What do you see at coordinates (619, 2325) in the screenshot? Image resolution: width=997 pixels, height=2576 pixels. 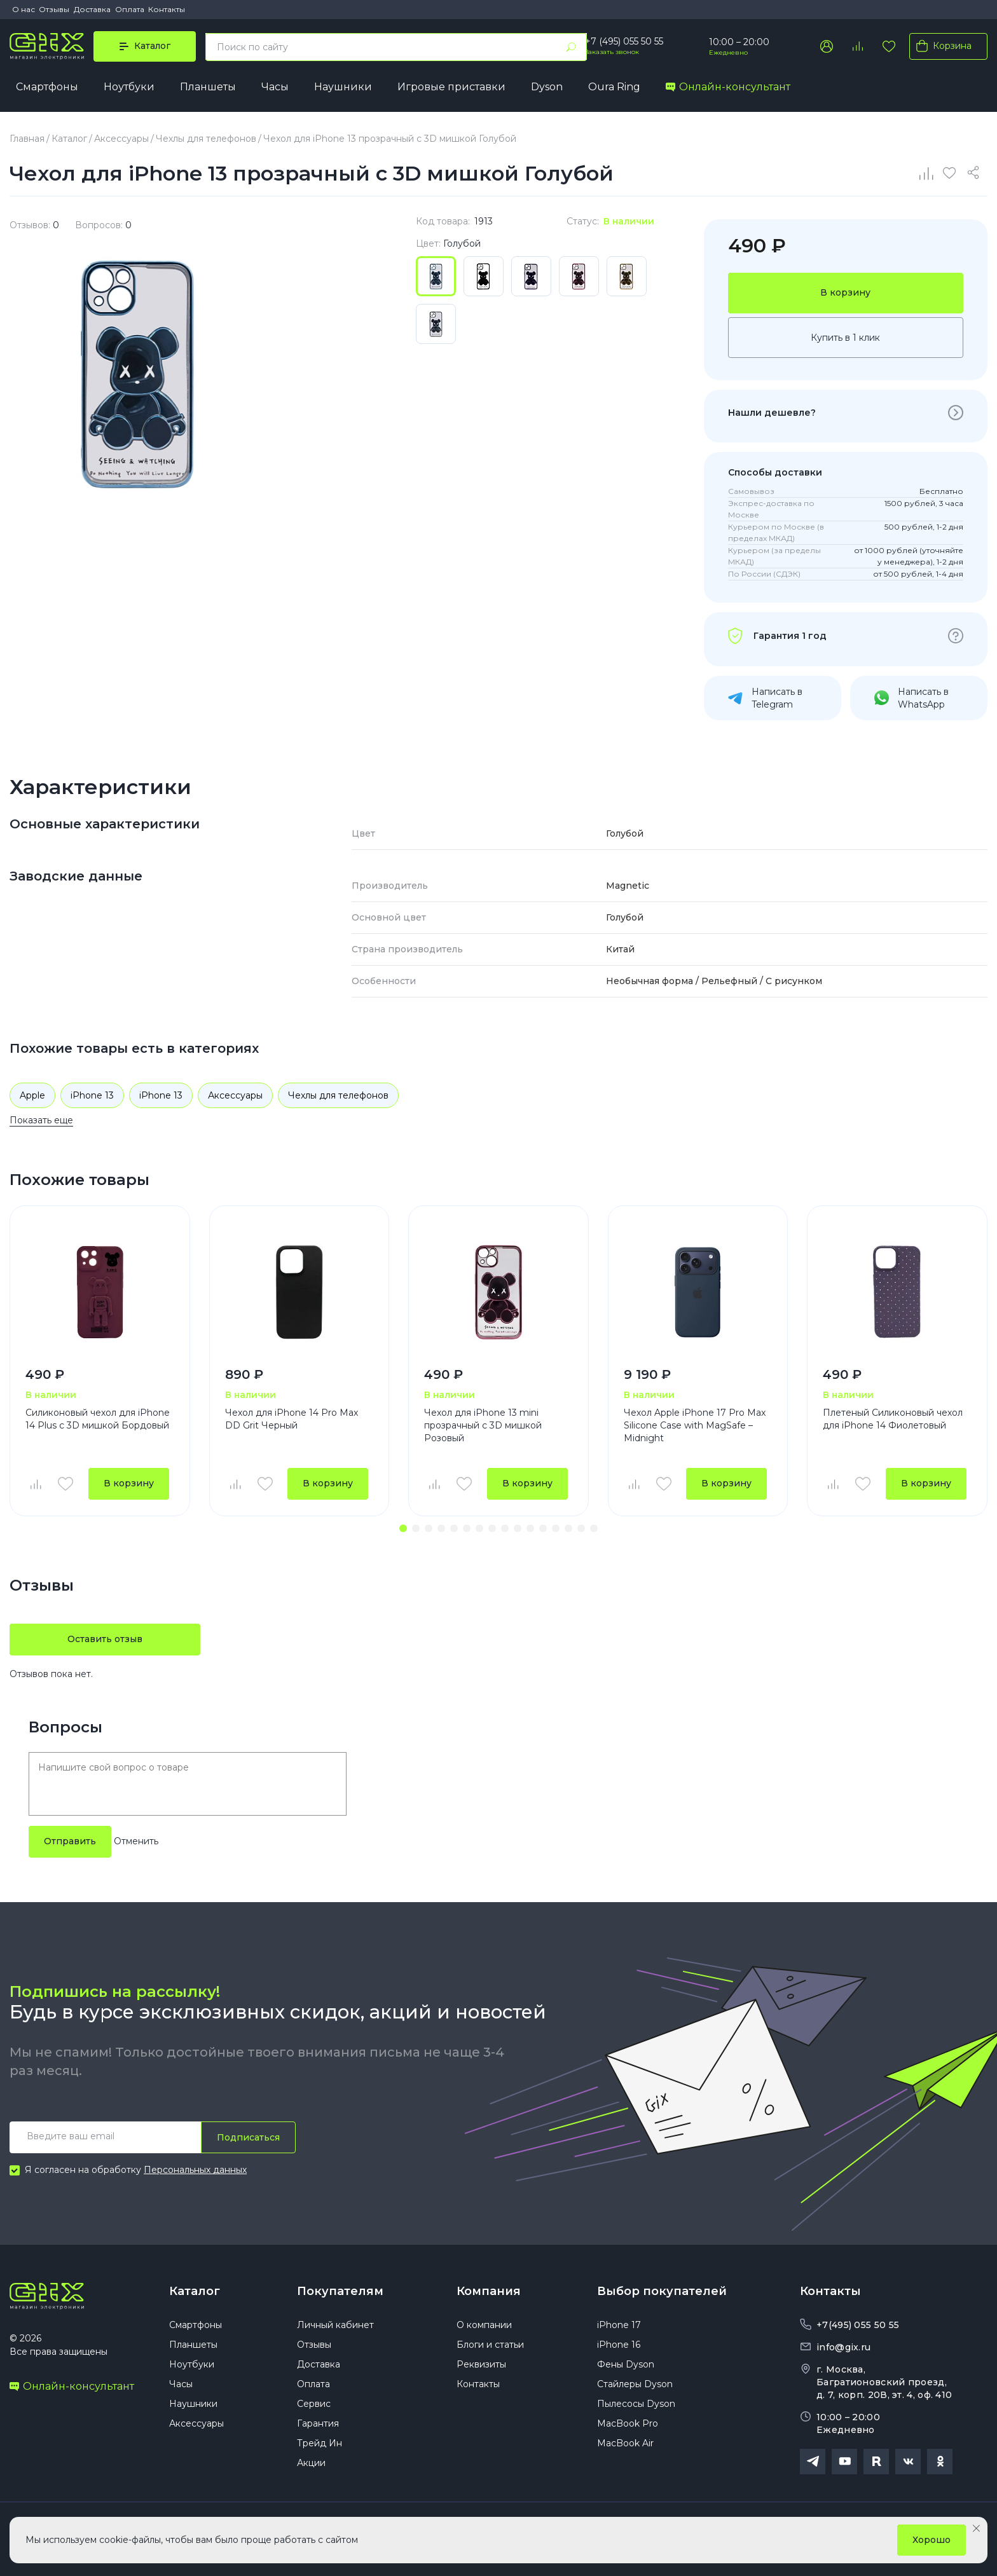 I see `iPhone 17` at bounding box center [619, 2325].